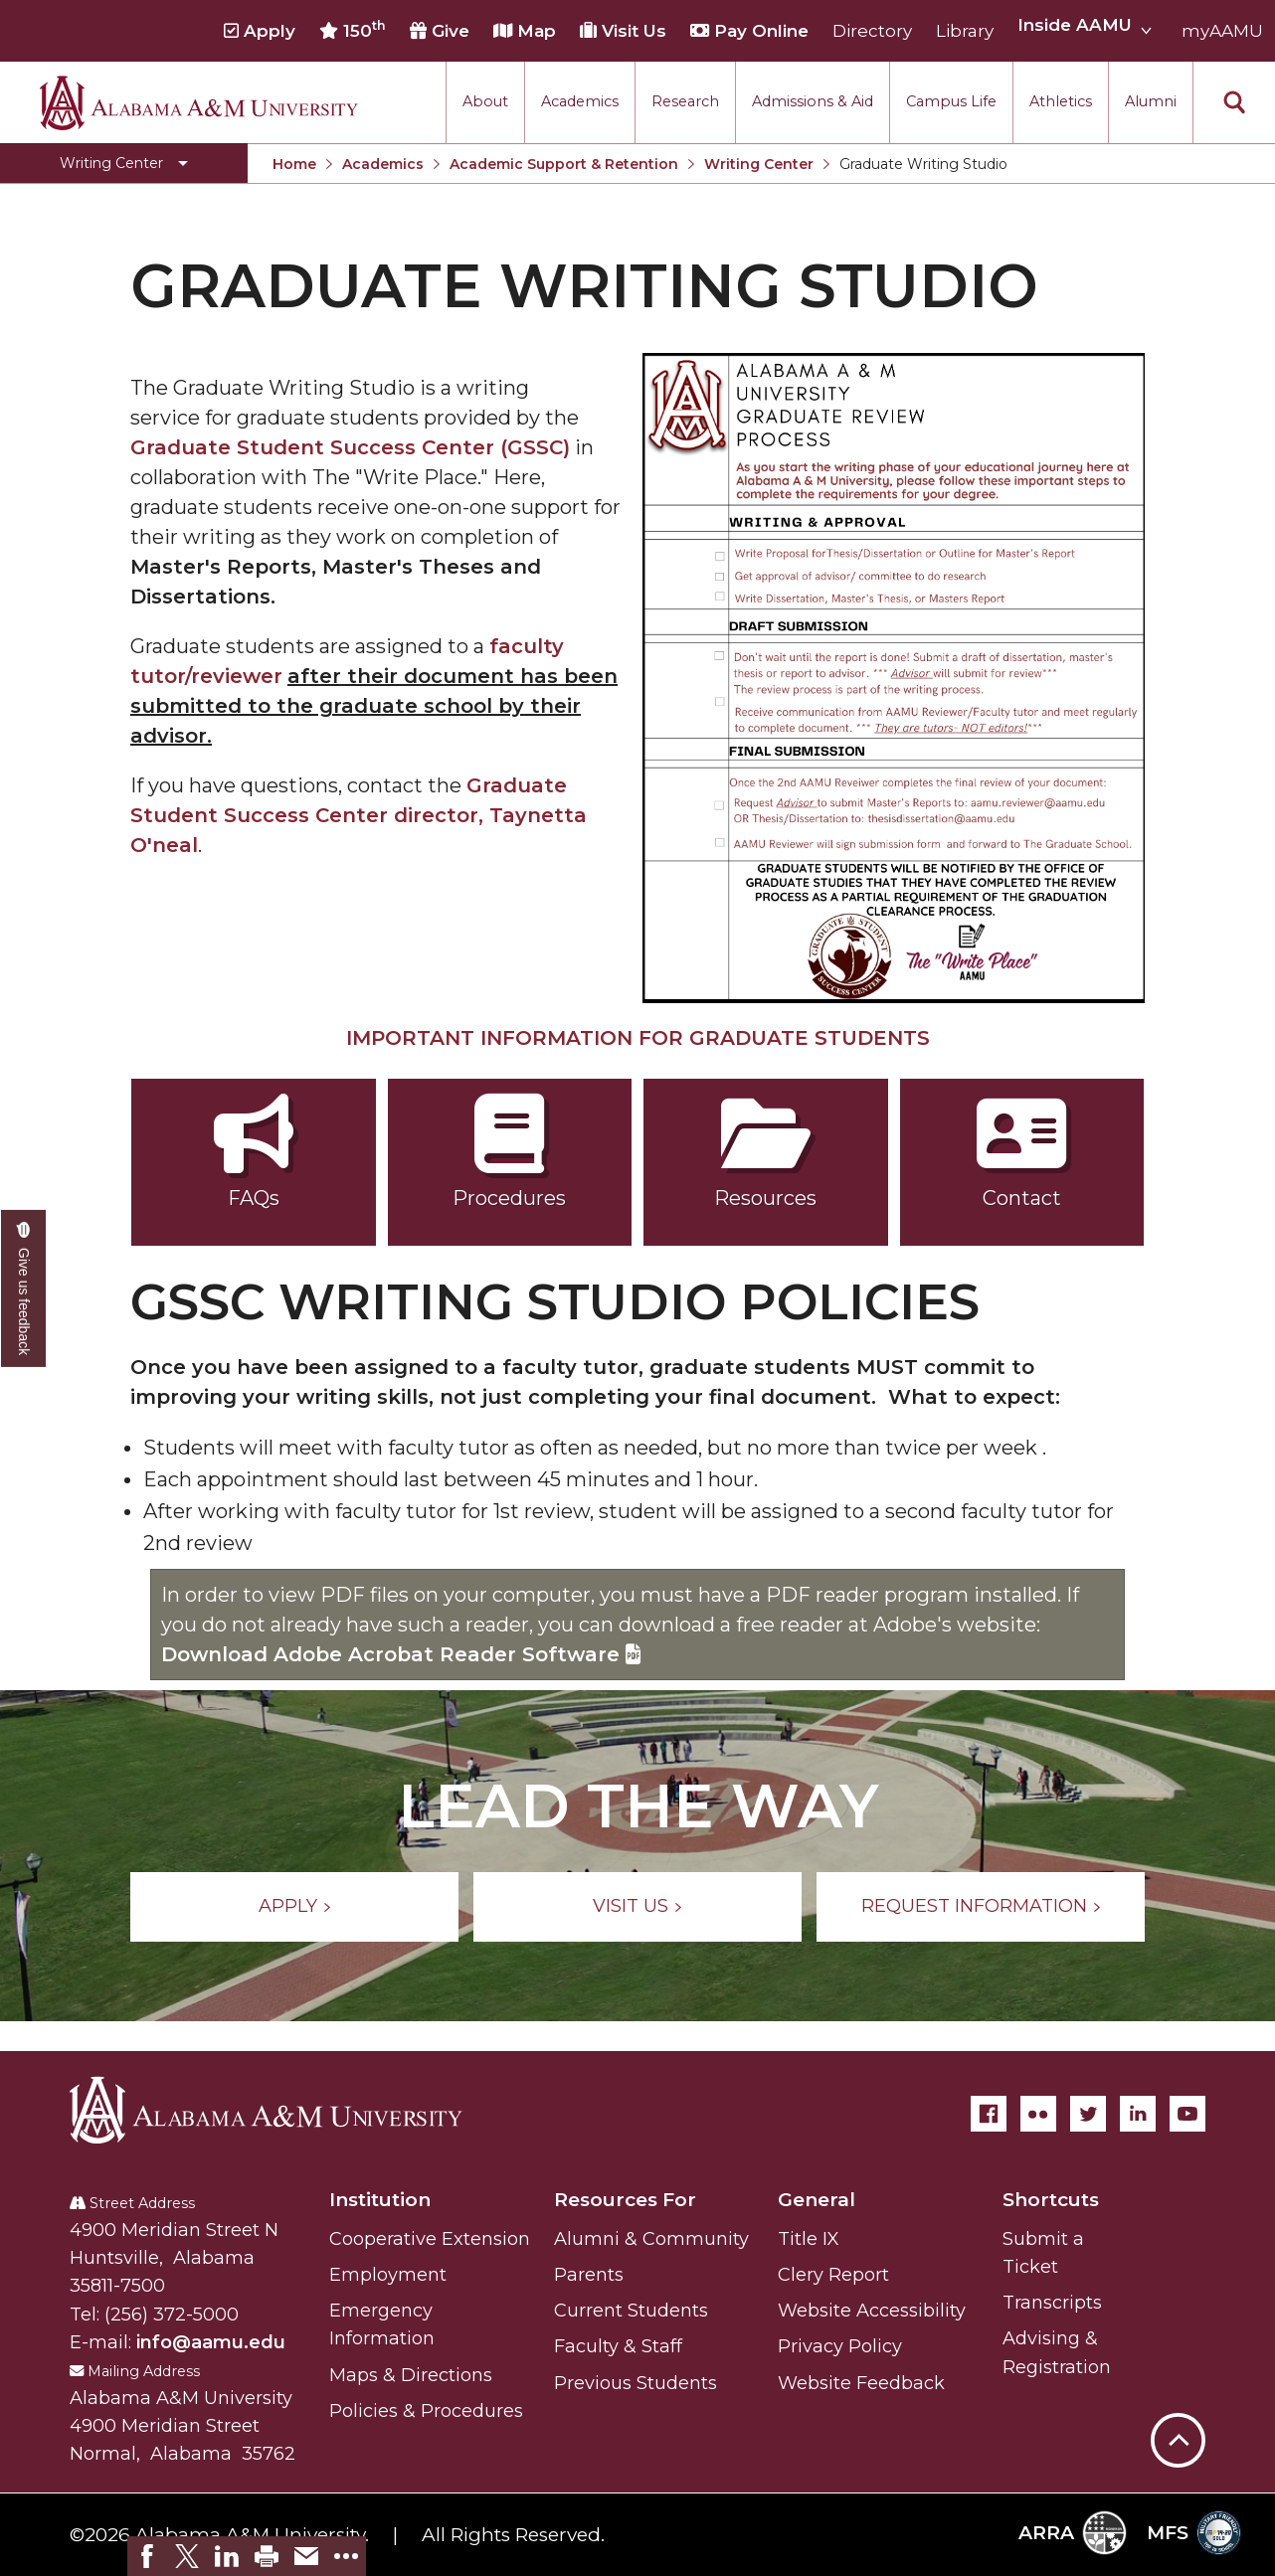 Image resolution: width=1275 pixels, height=2576 pixels. Describe the element at coordinates (625, 2199) in the screenshot. I see `Resources For` at that location.